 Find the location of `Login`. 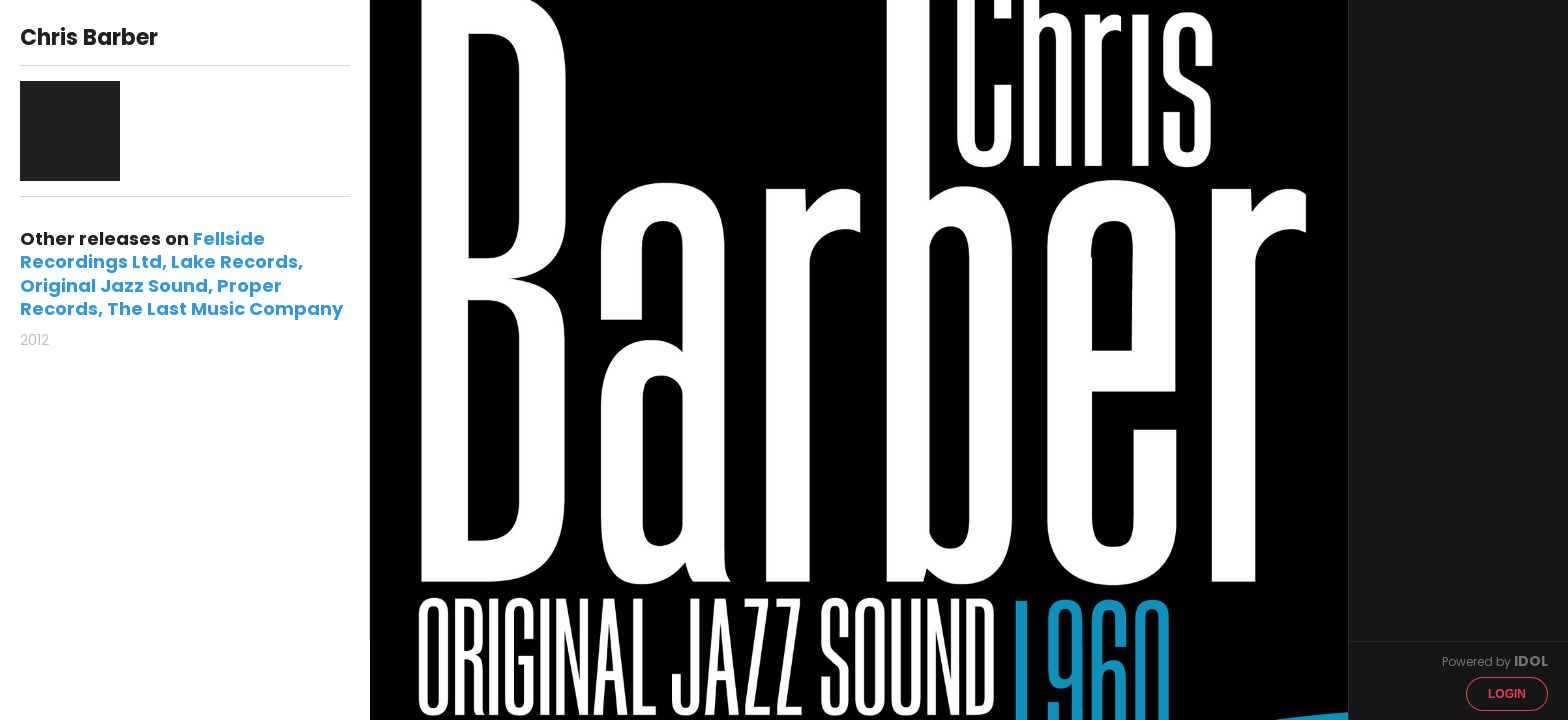

Login is located at coordinates (1507, 694).